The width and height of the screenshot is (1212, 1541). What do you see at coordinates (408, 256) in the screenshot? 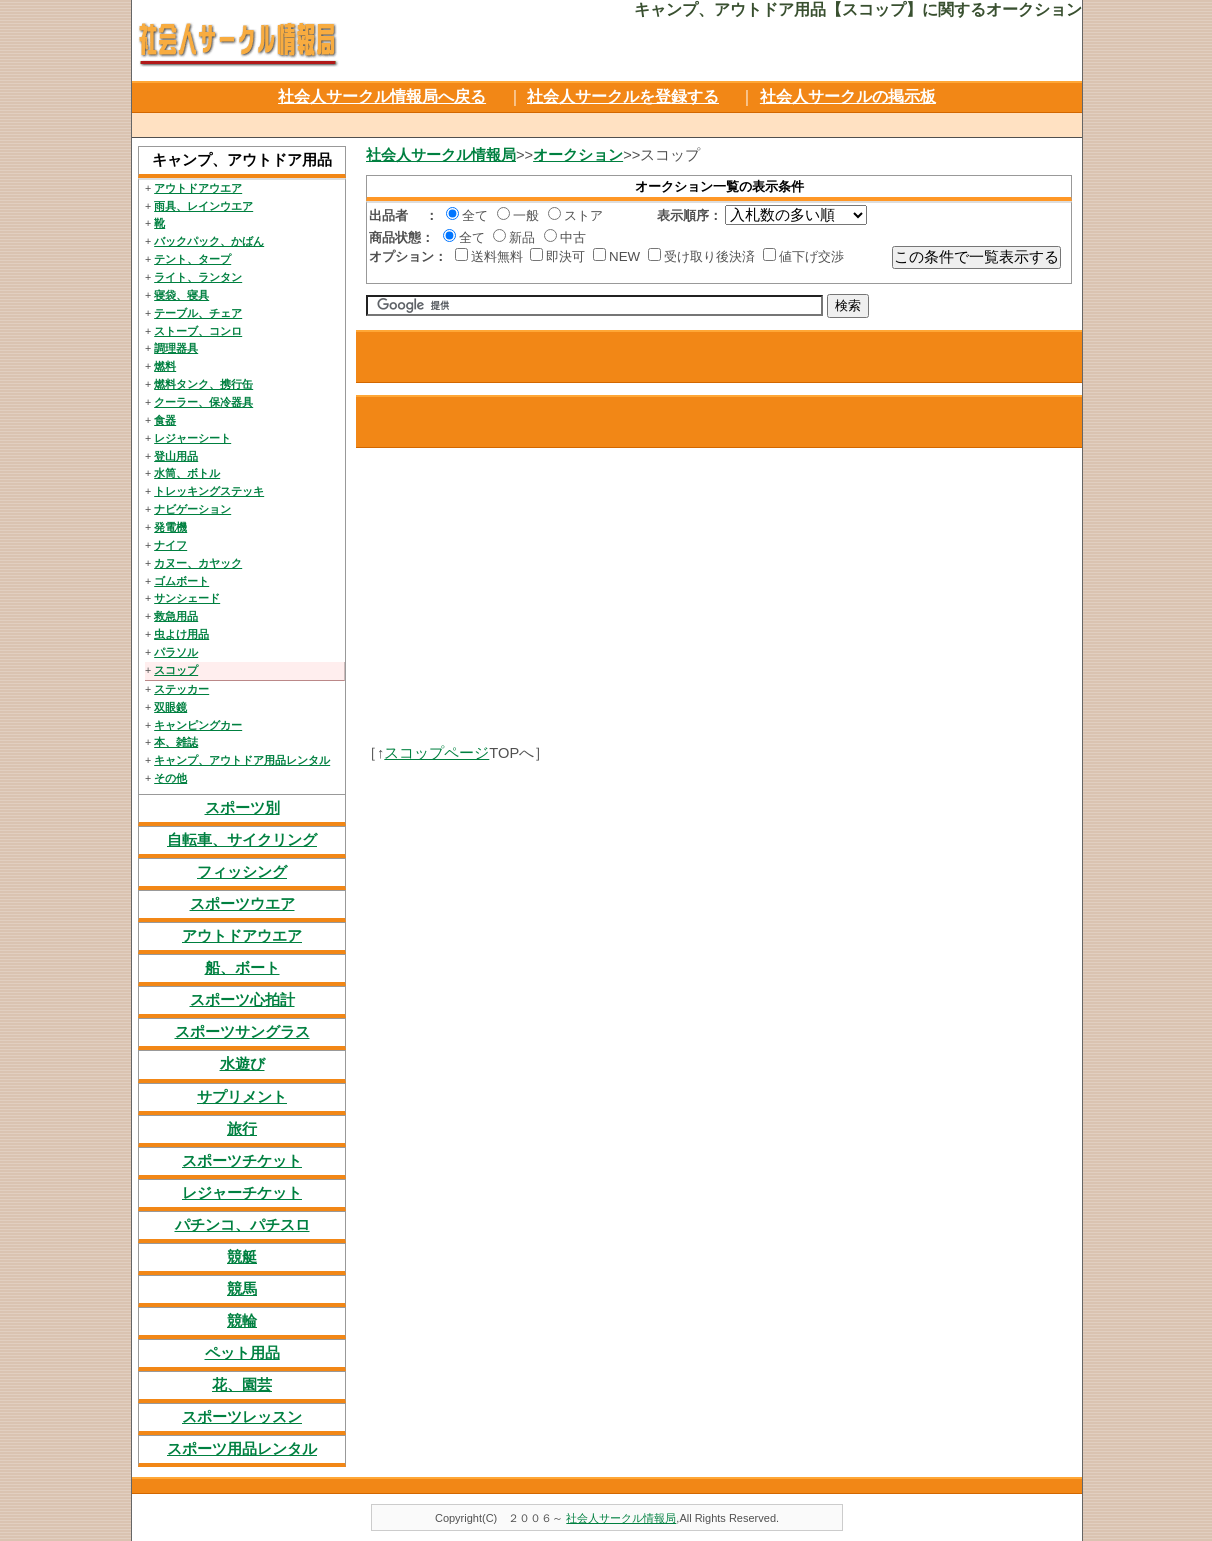
I see `オプション：` at bounding box center [408, 256].